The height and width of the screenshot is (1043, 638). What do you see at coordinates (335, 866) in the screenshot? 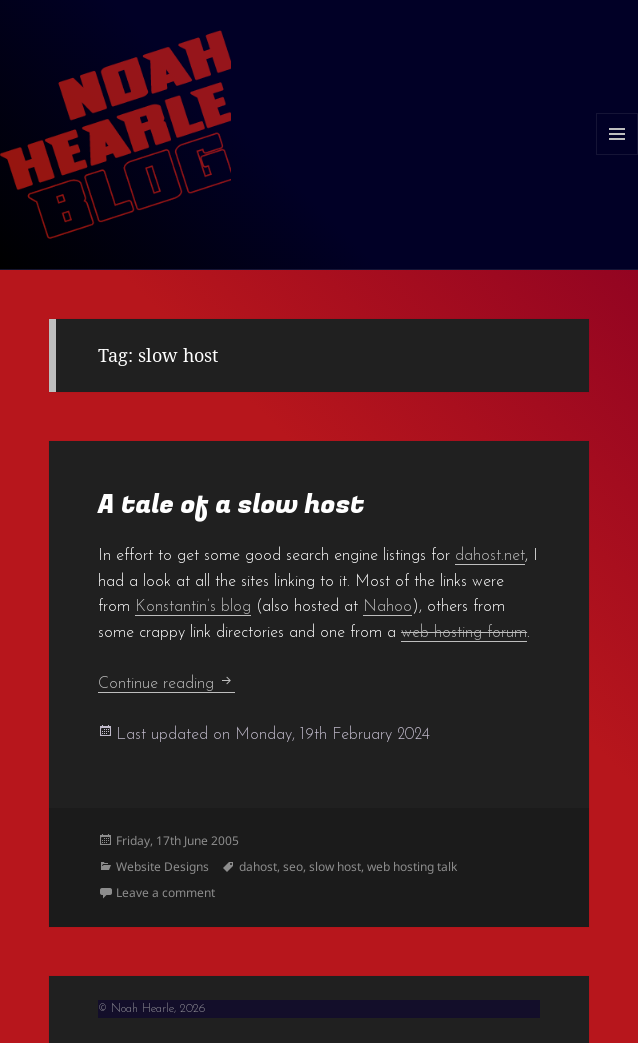
I see `slow host` at bounding box center [335, 866].